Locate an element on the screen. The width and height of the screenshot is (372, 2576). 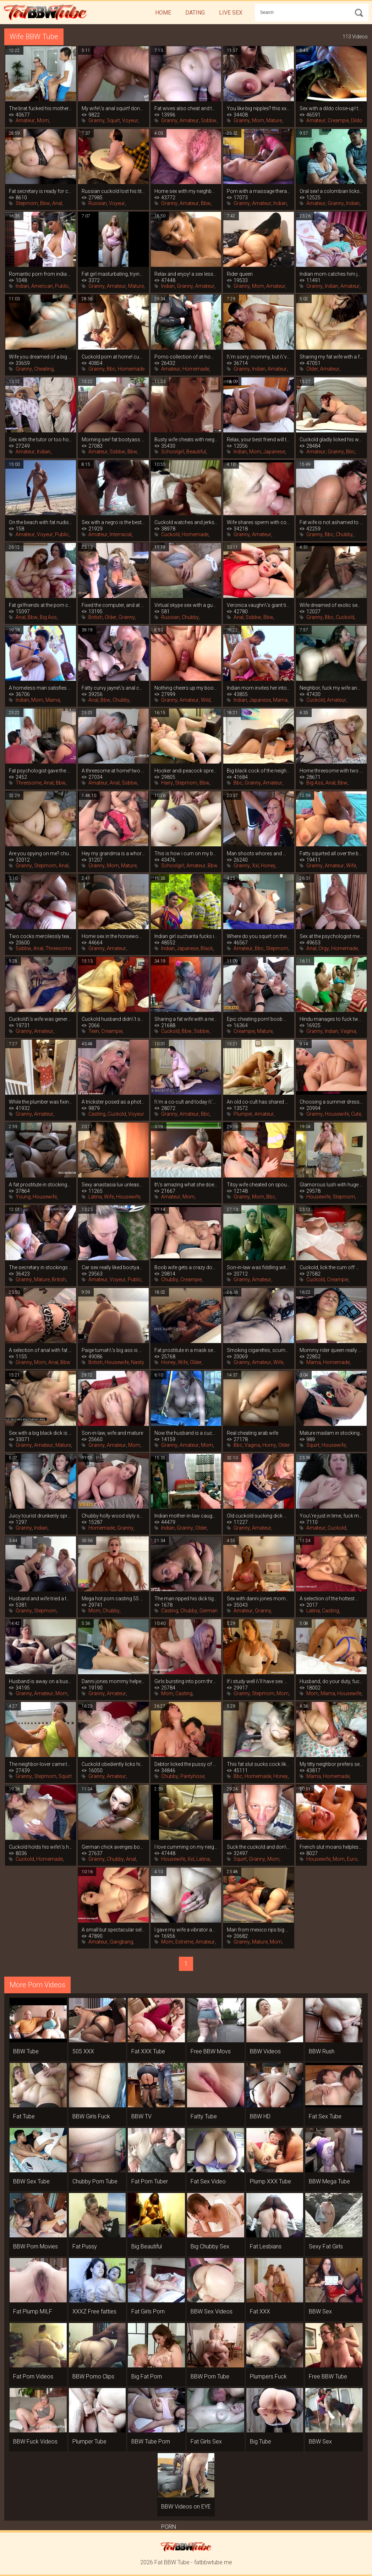
Home sex in the horsewoman position from is located at coordinates (113, 936).